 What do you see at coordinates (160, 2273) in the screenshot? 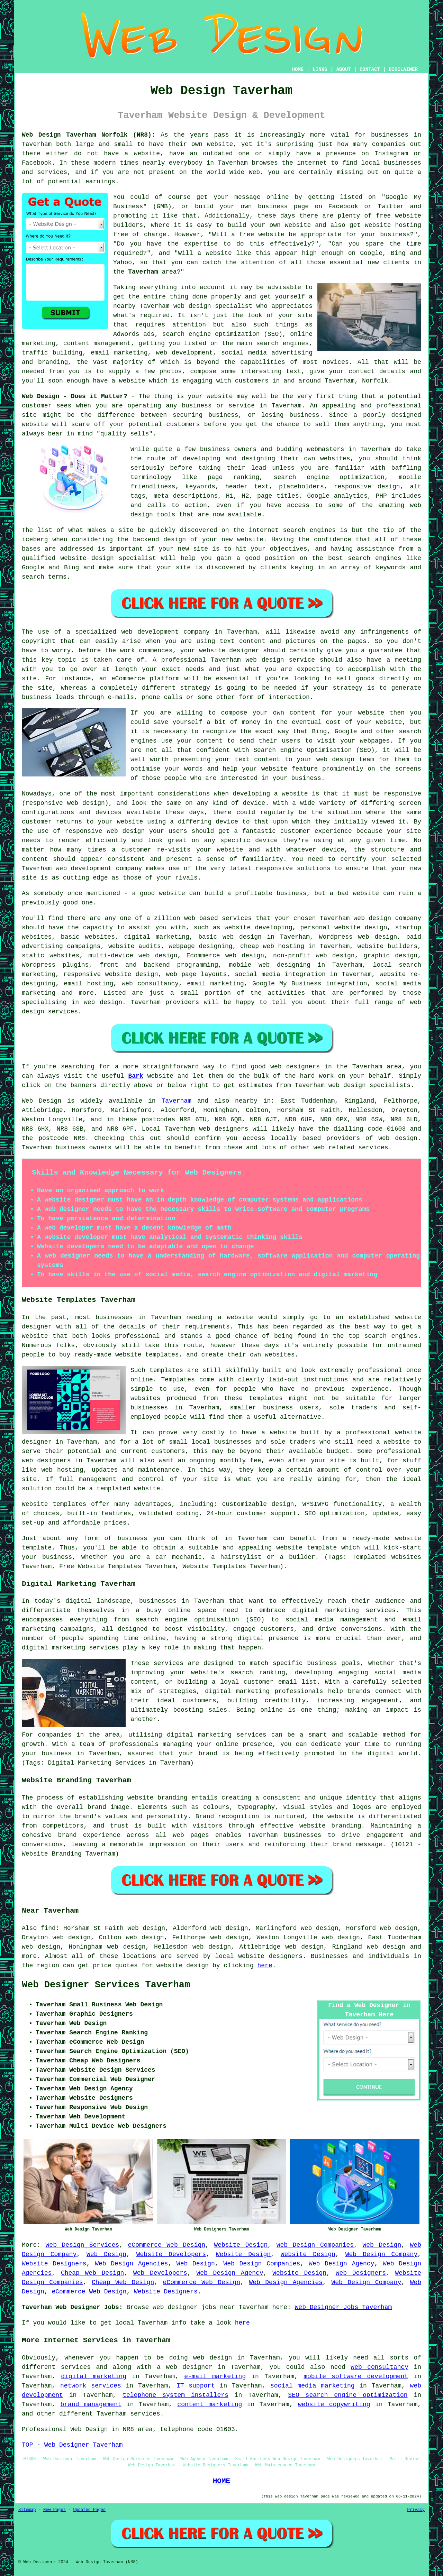
I see `Web Developers` at bounding box center [160, 2273].